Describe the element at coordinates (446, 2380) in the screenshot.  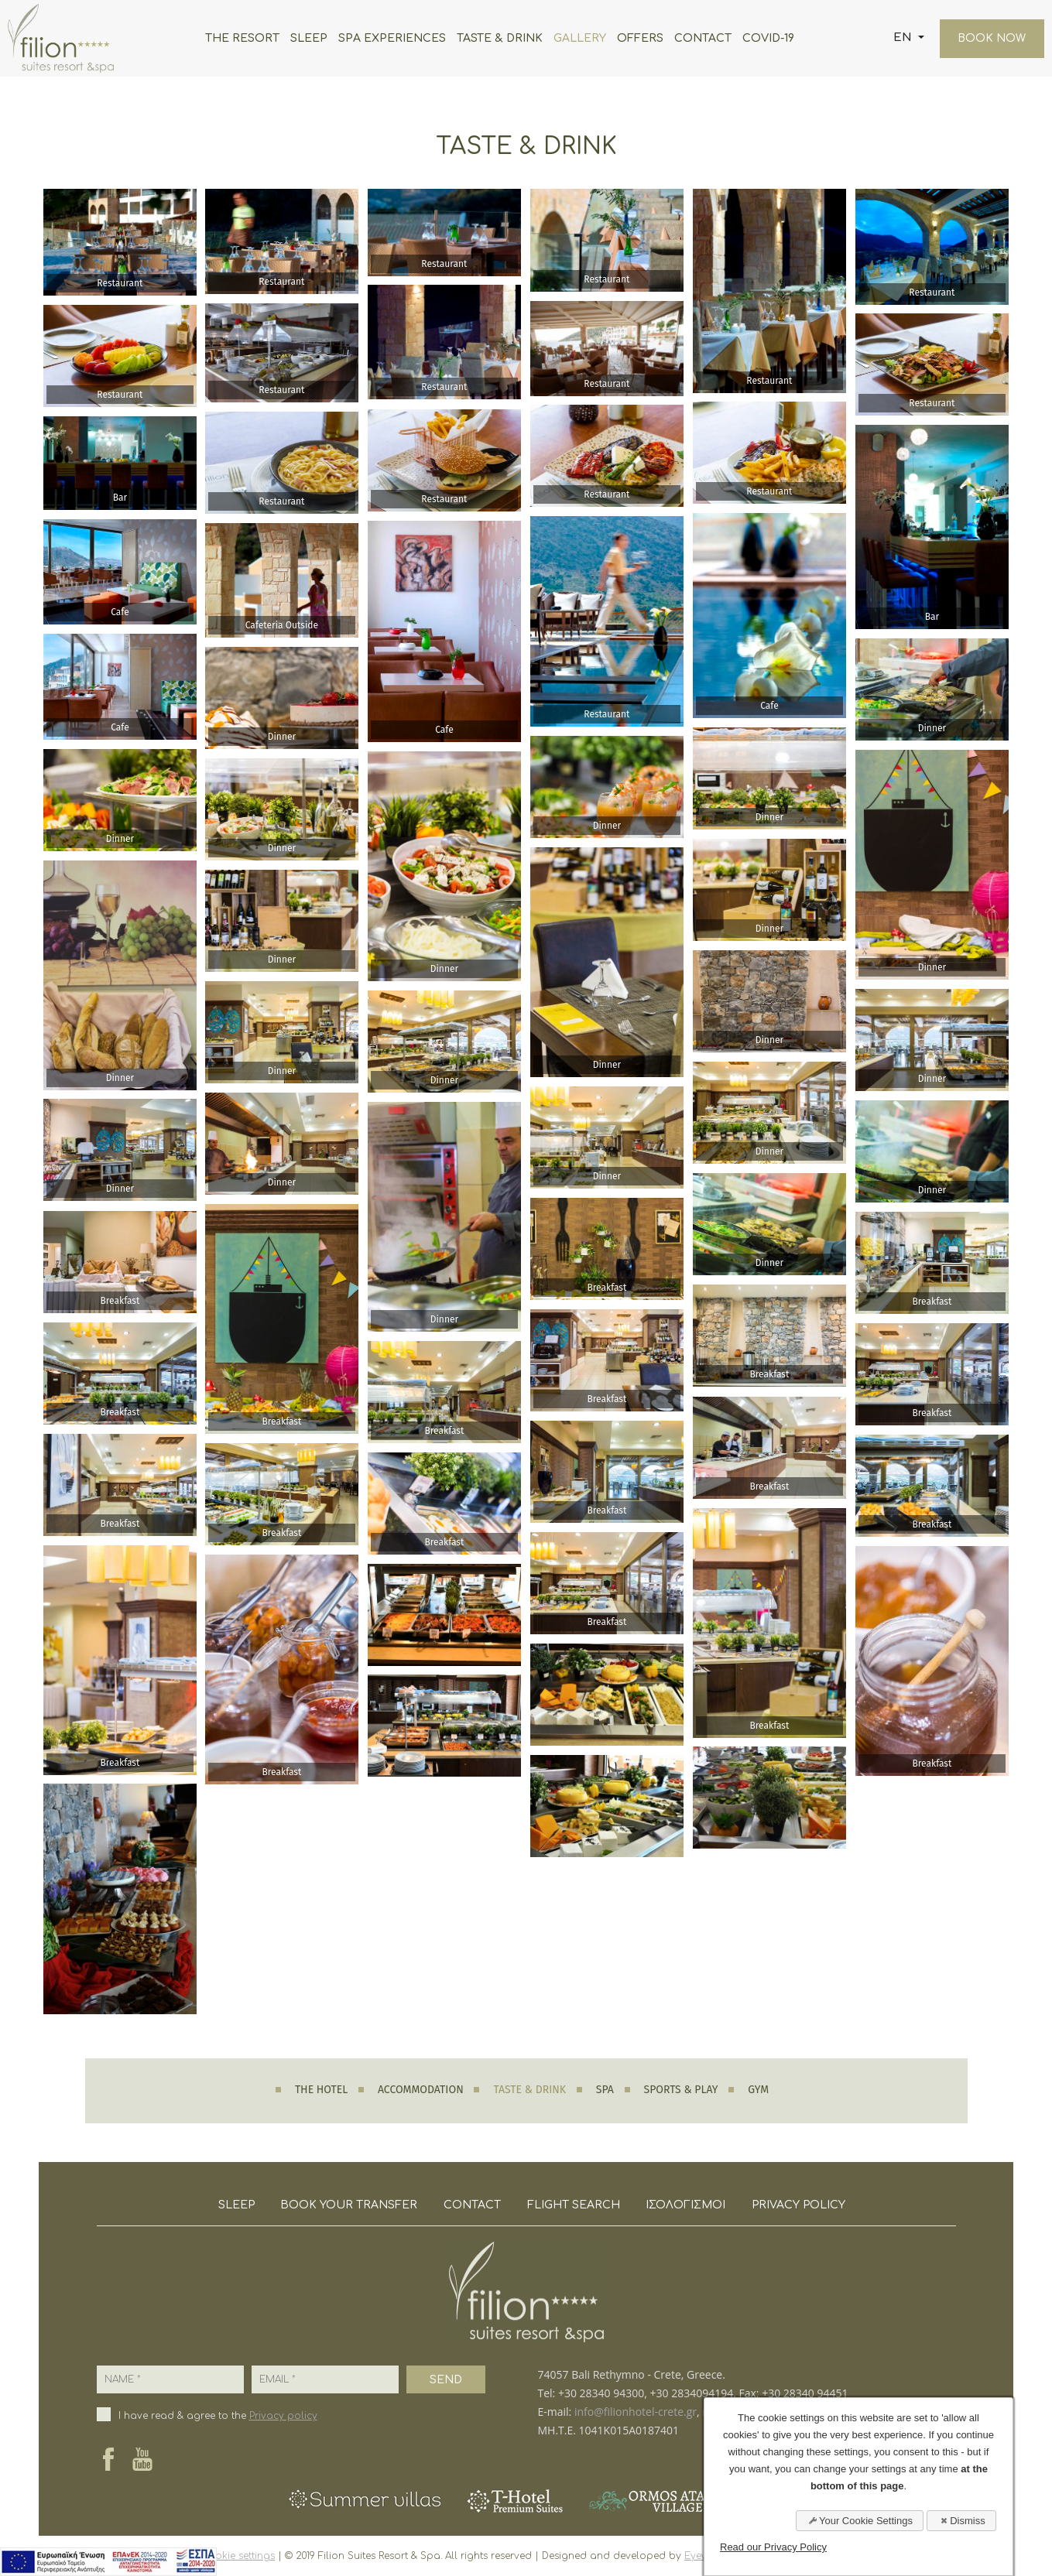
I see `SEND` at that location.